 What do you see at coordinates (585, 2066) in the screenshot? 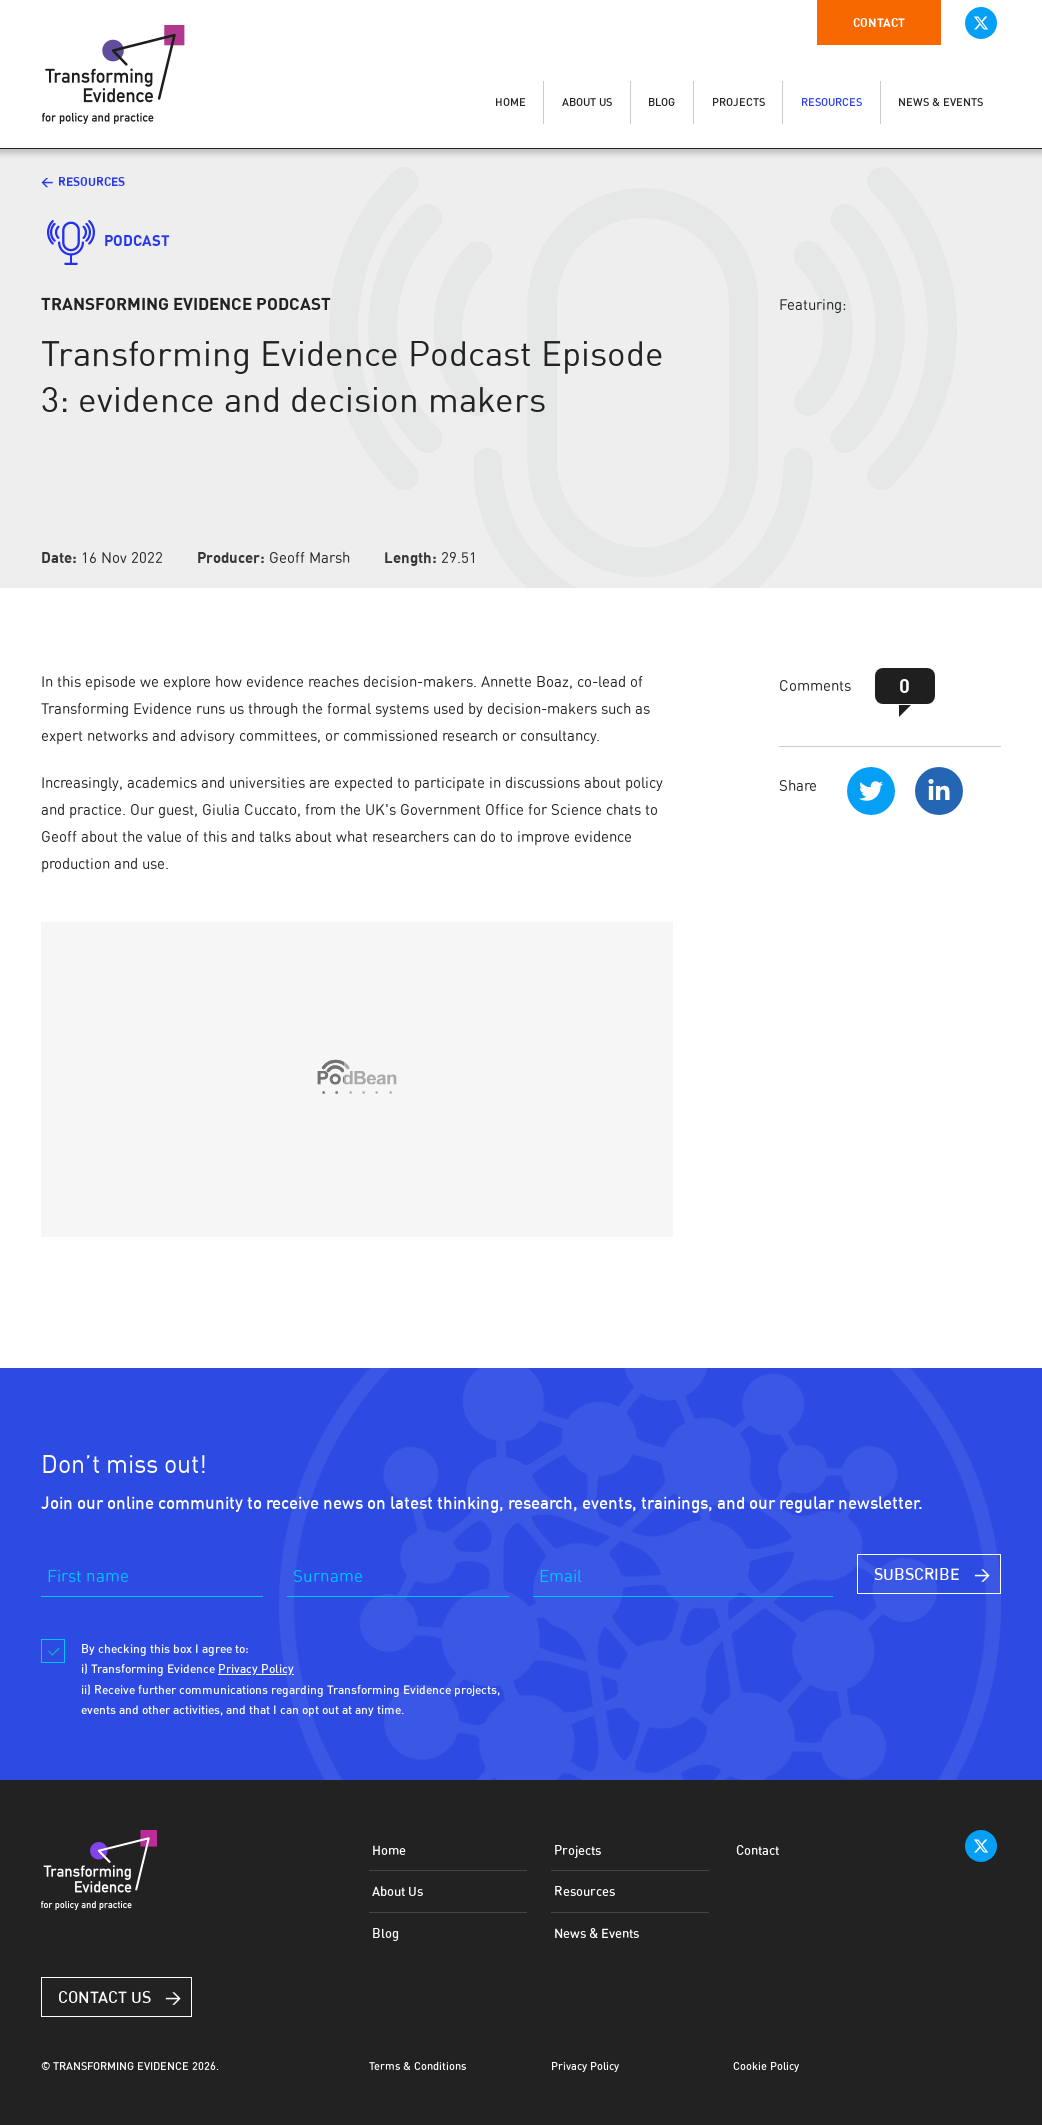
I see `Privacy Policy` at bounding box center [585, 2066].